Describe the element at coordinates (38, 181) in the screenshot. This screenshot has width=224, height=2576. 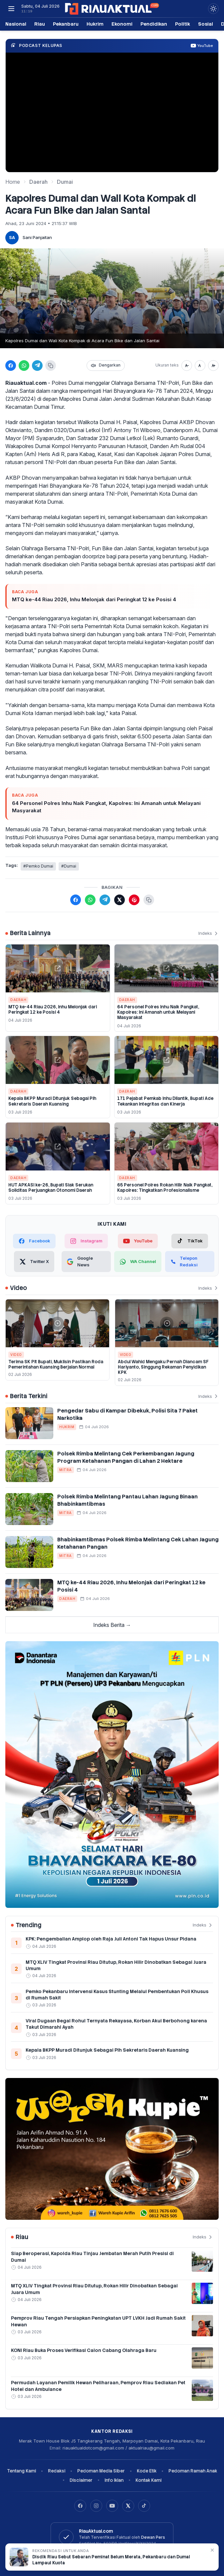
I see `Daerah` at that location.